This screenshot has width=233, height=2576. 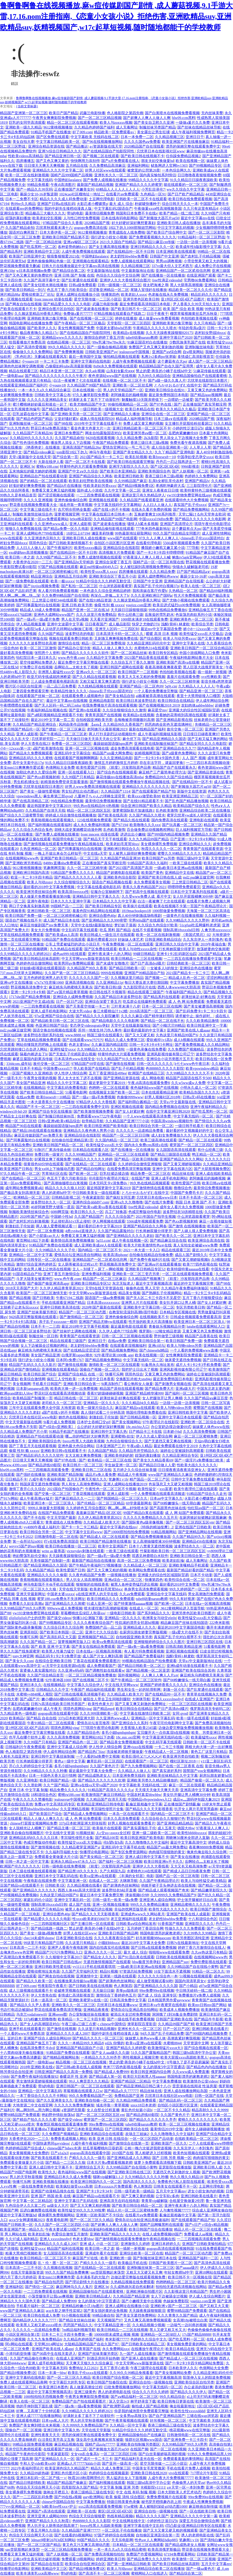 What do you see at coordinates (93, 2497) in the screenshot?
I see `gary欧洲网站` at bounding box center [93, 2497].